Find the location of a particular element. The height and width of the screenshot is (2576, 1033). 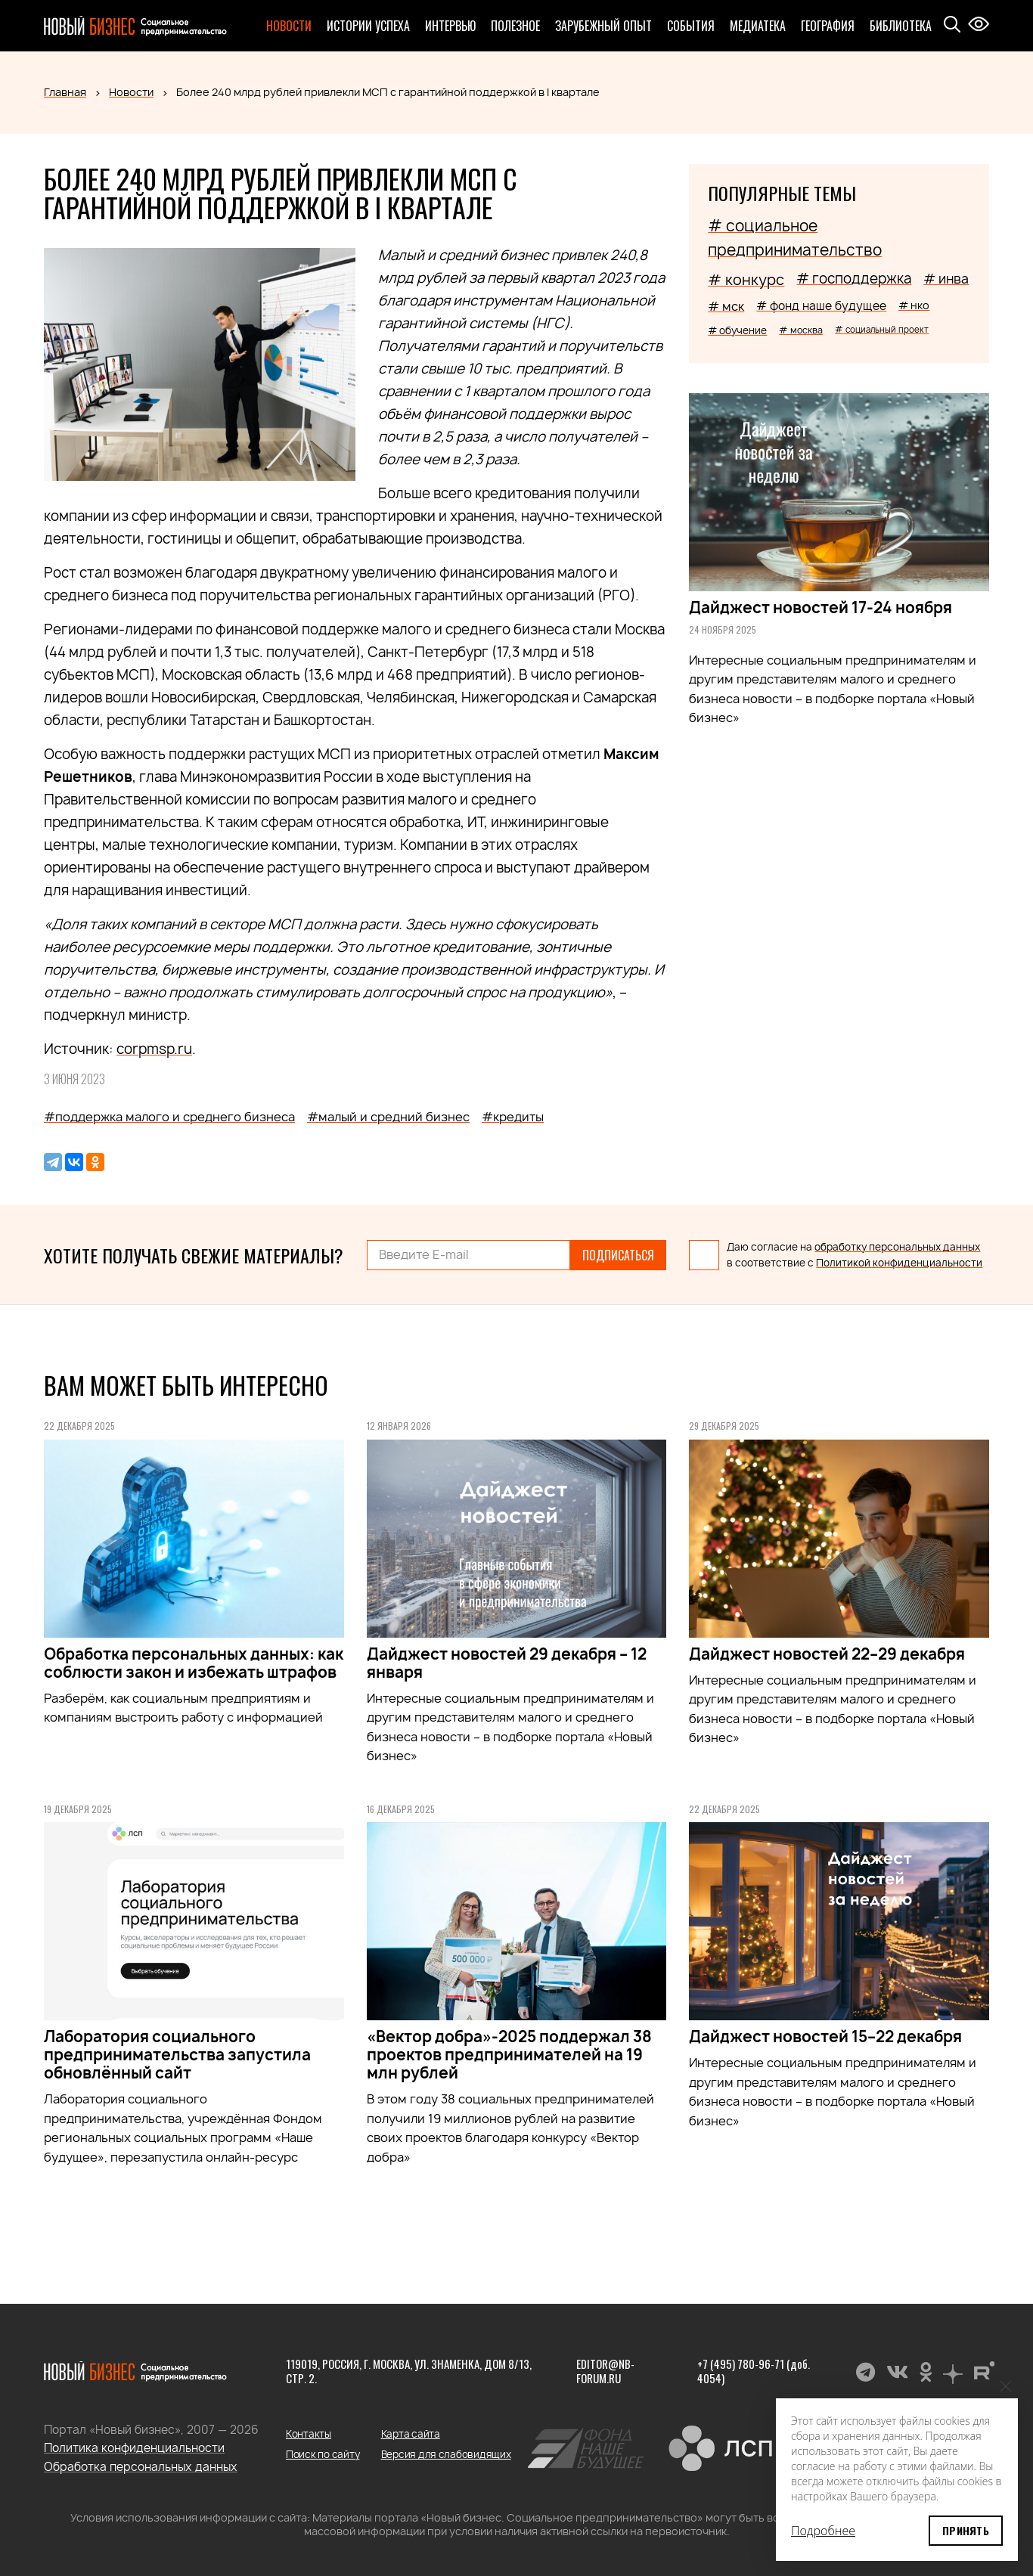

Медиатека is located at coordinates (758, 26).